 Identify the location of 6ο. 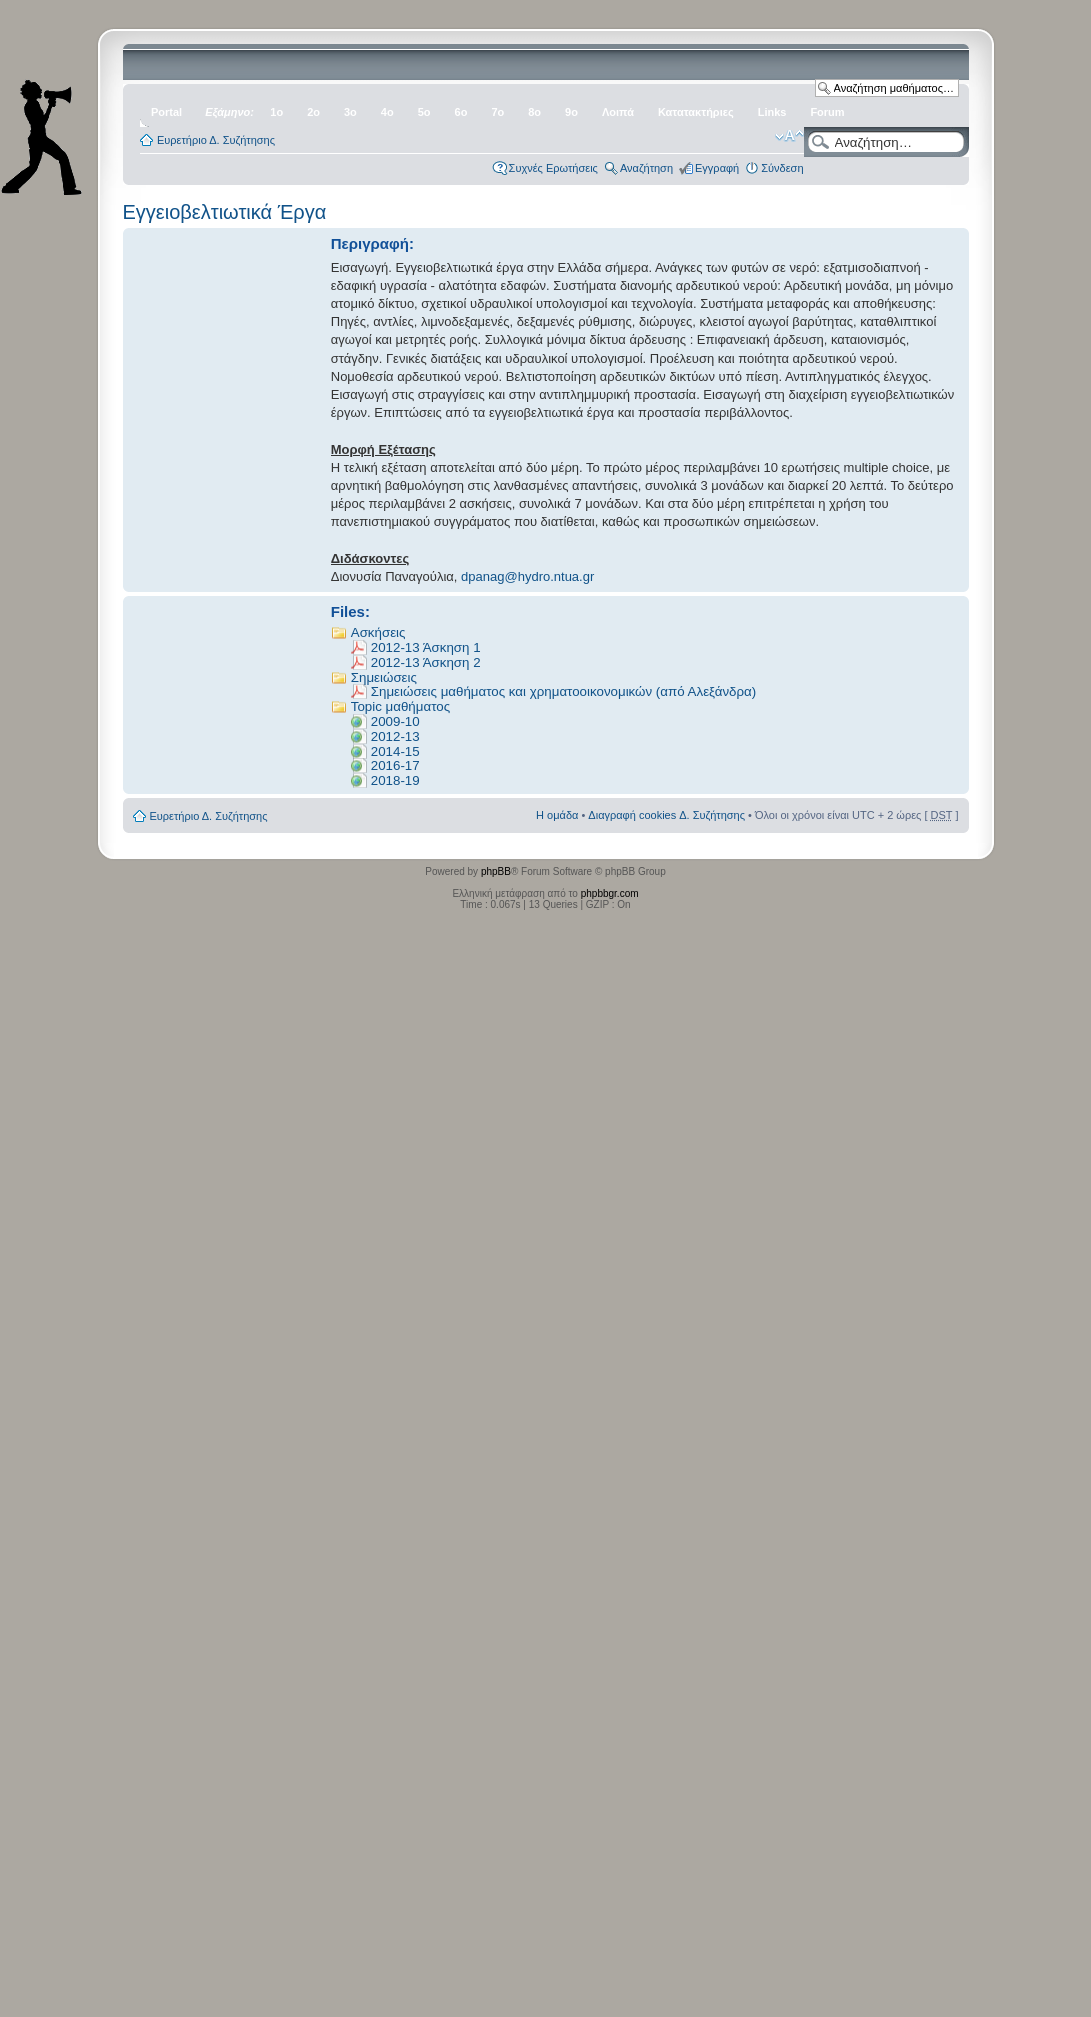
(461, 112).